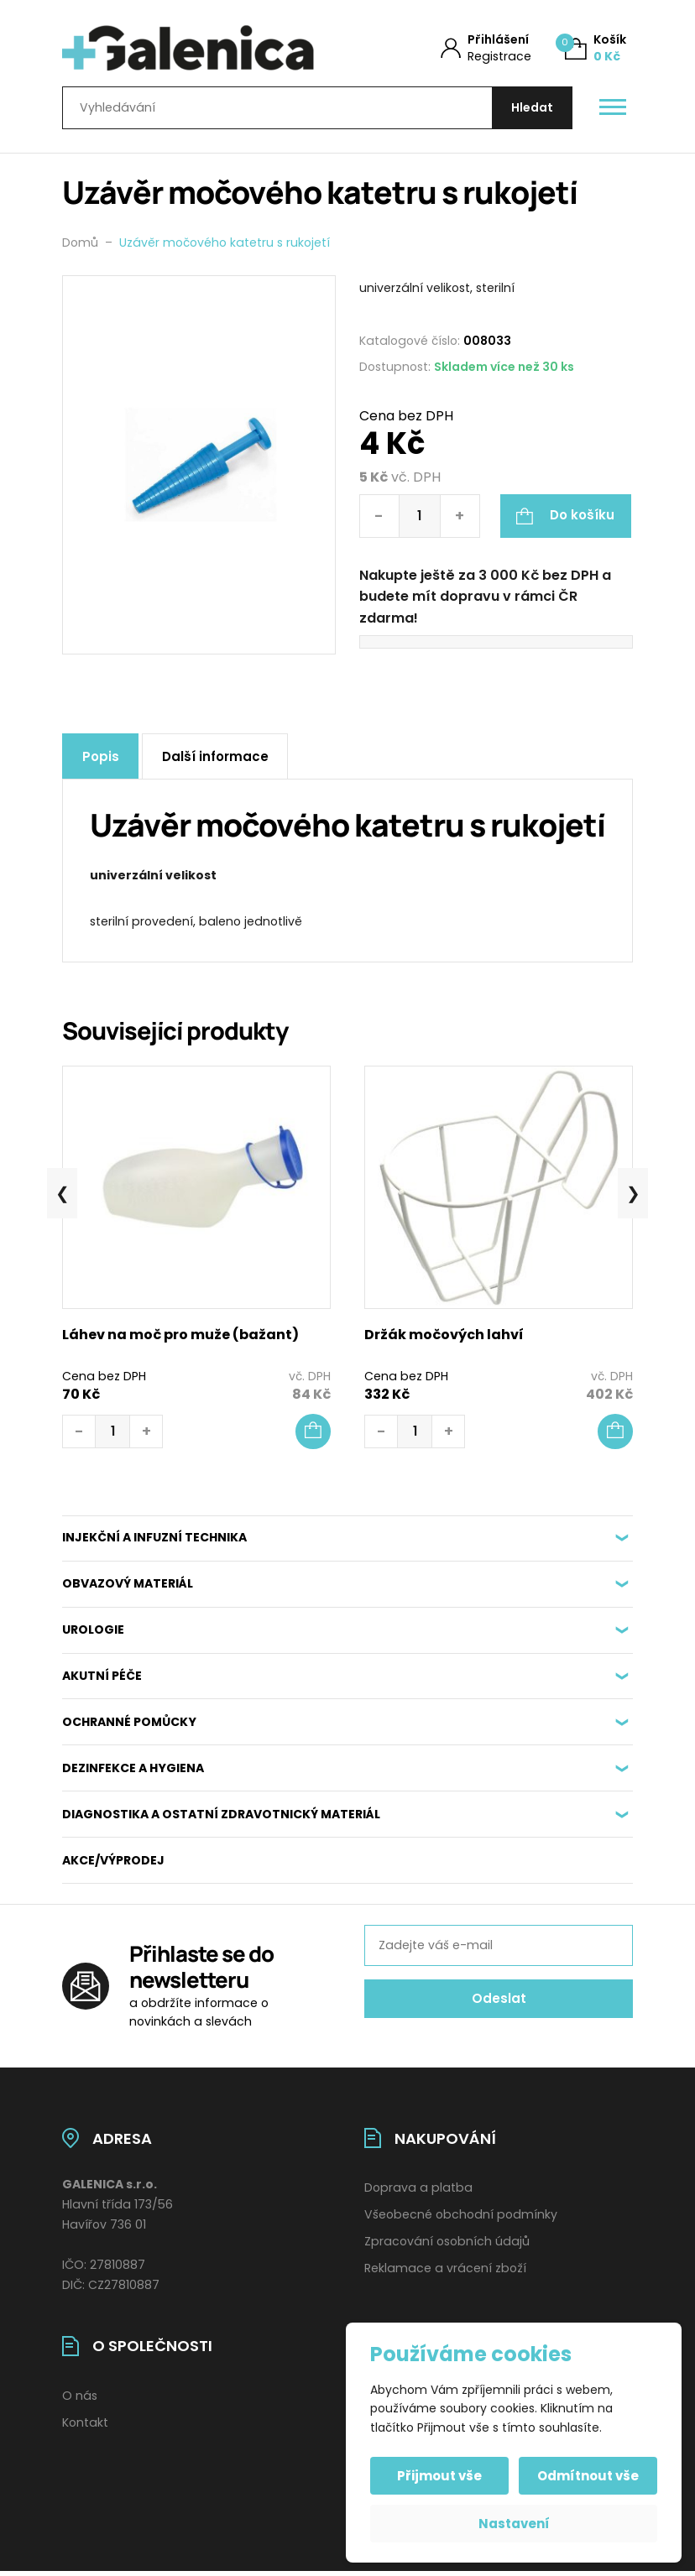  I want to click on [button], so click(313, 1435).